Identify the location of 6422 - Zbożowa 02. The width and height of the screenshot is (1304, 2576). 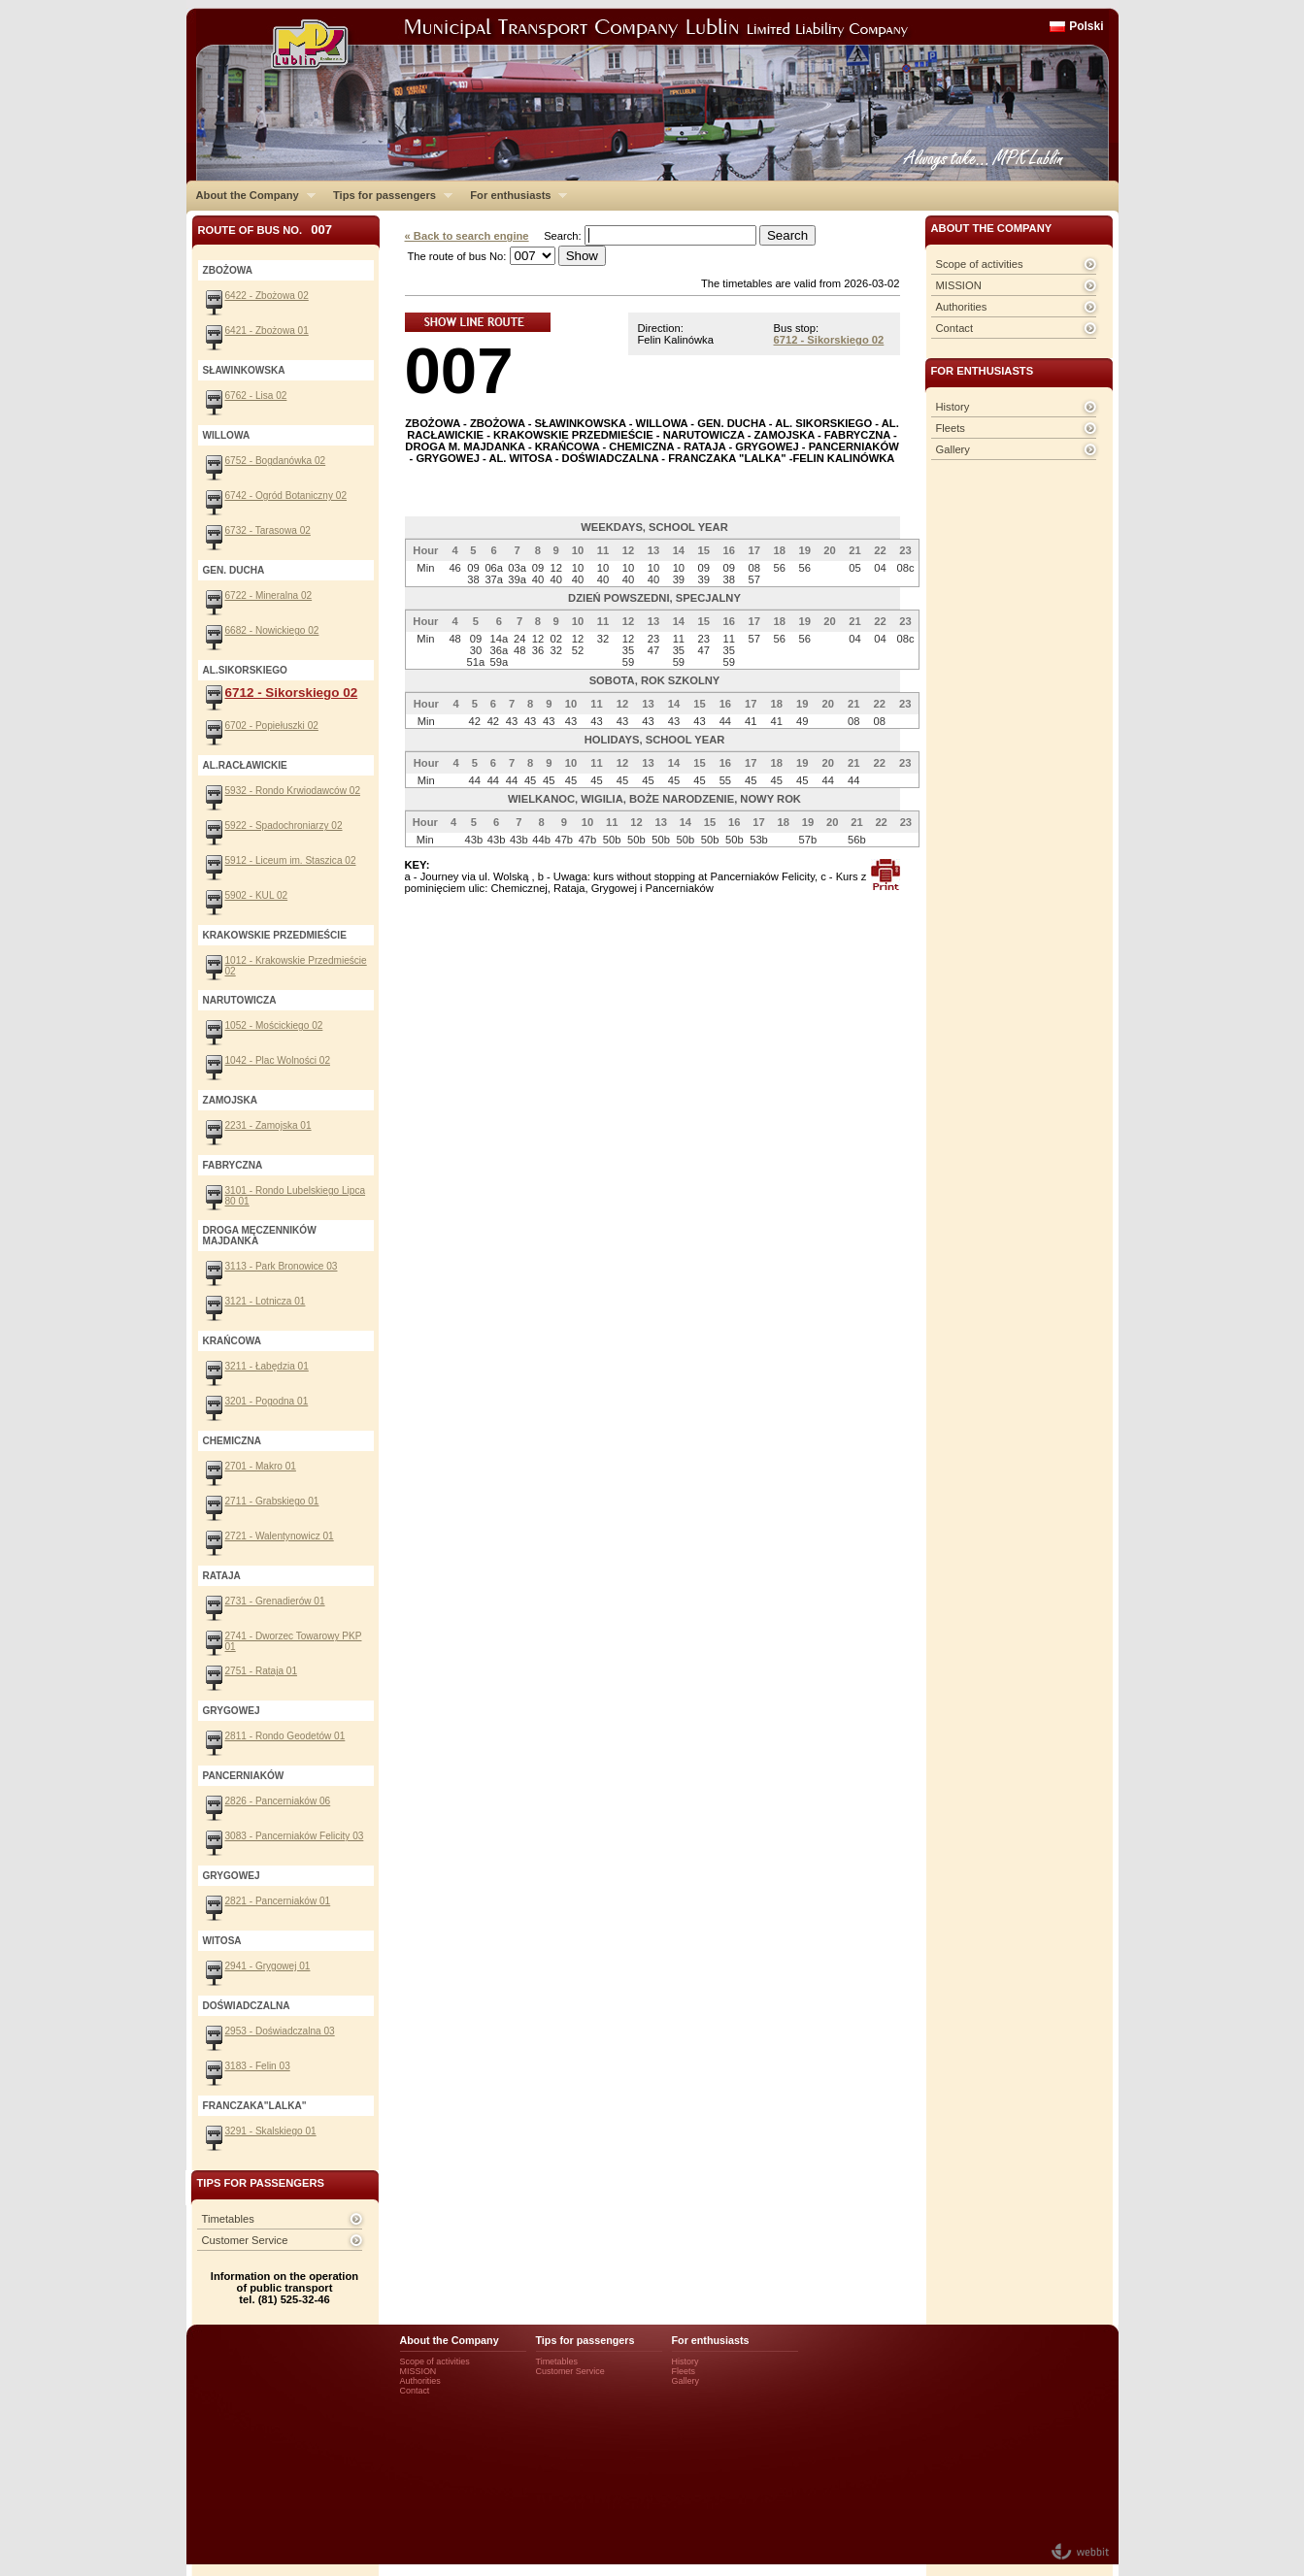
(267, 295).